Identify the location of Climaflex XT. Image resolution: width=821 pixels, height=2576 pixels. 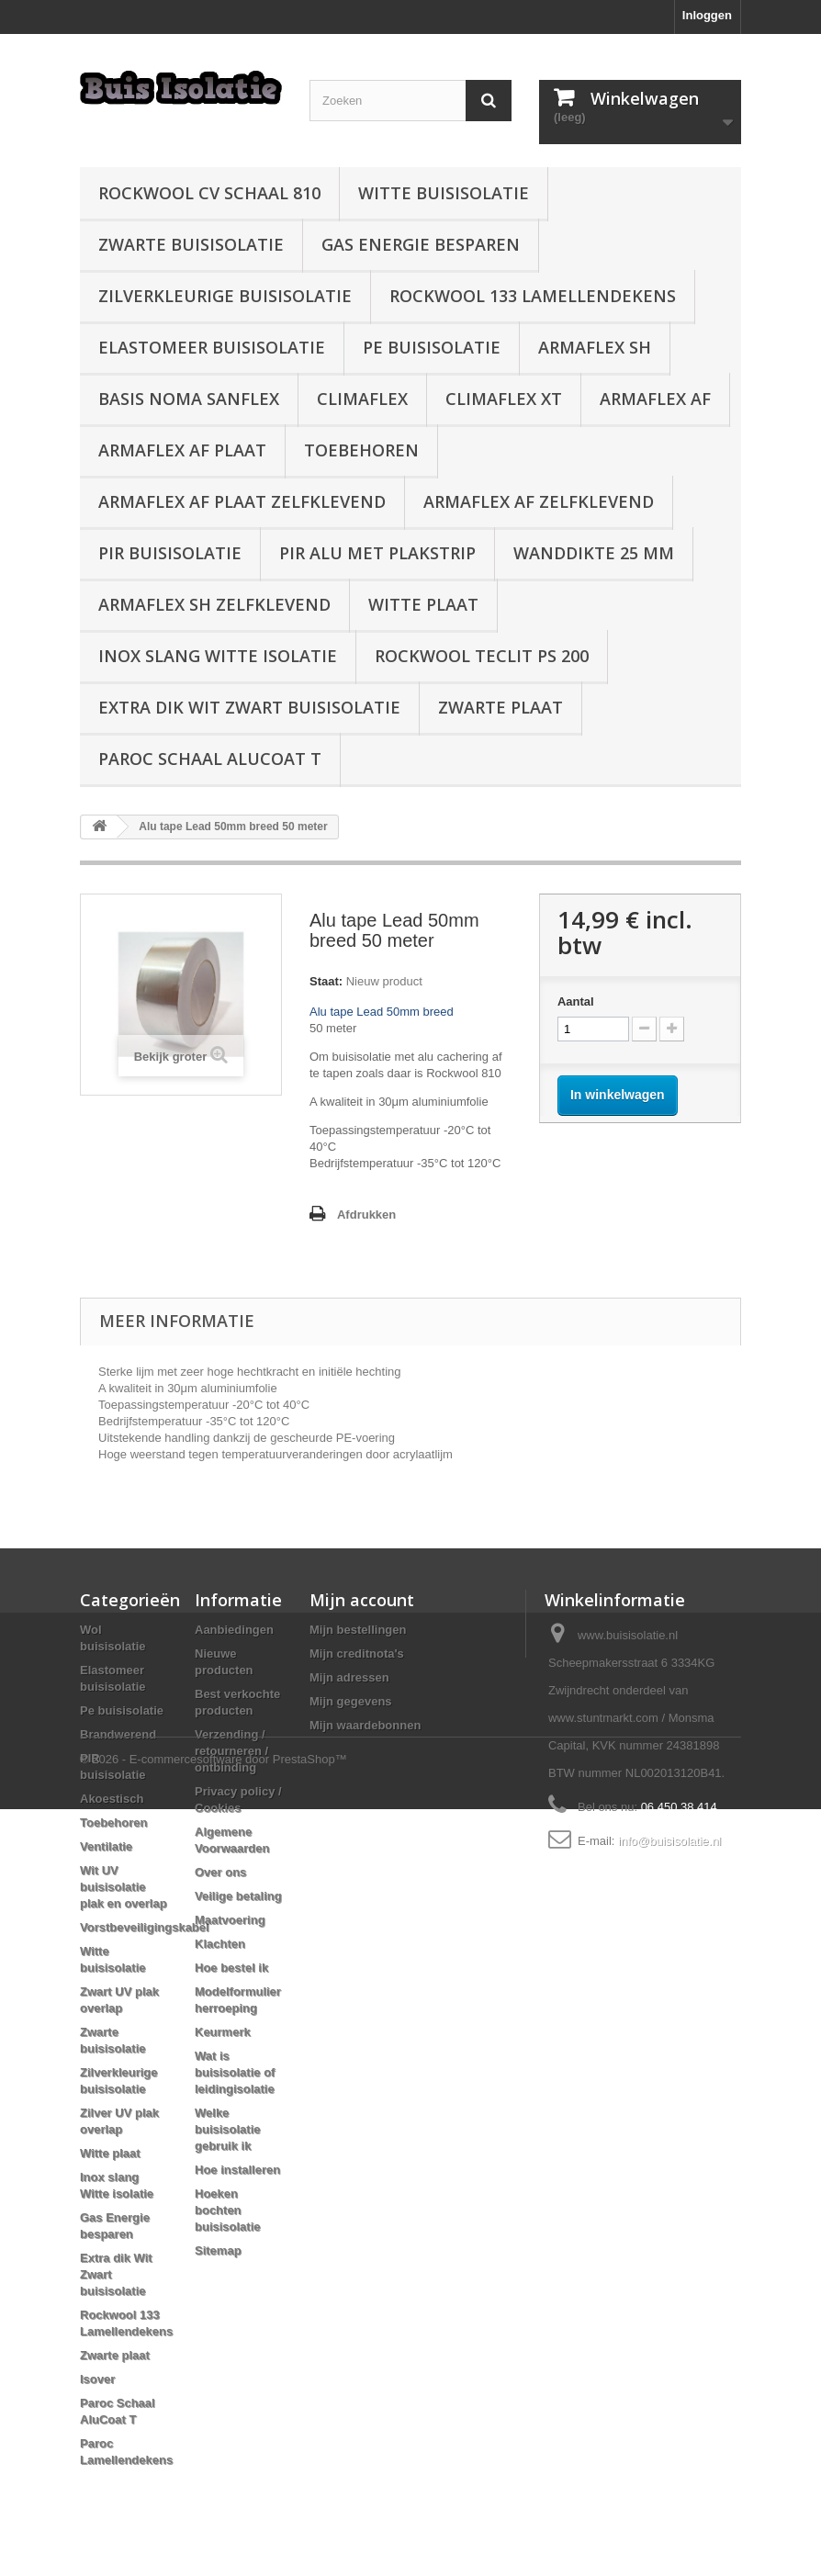
(503, 399).